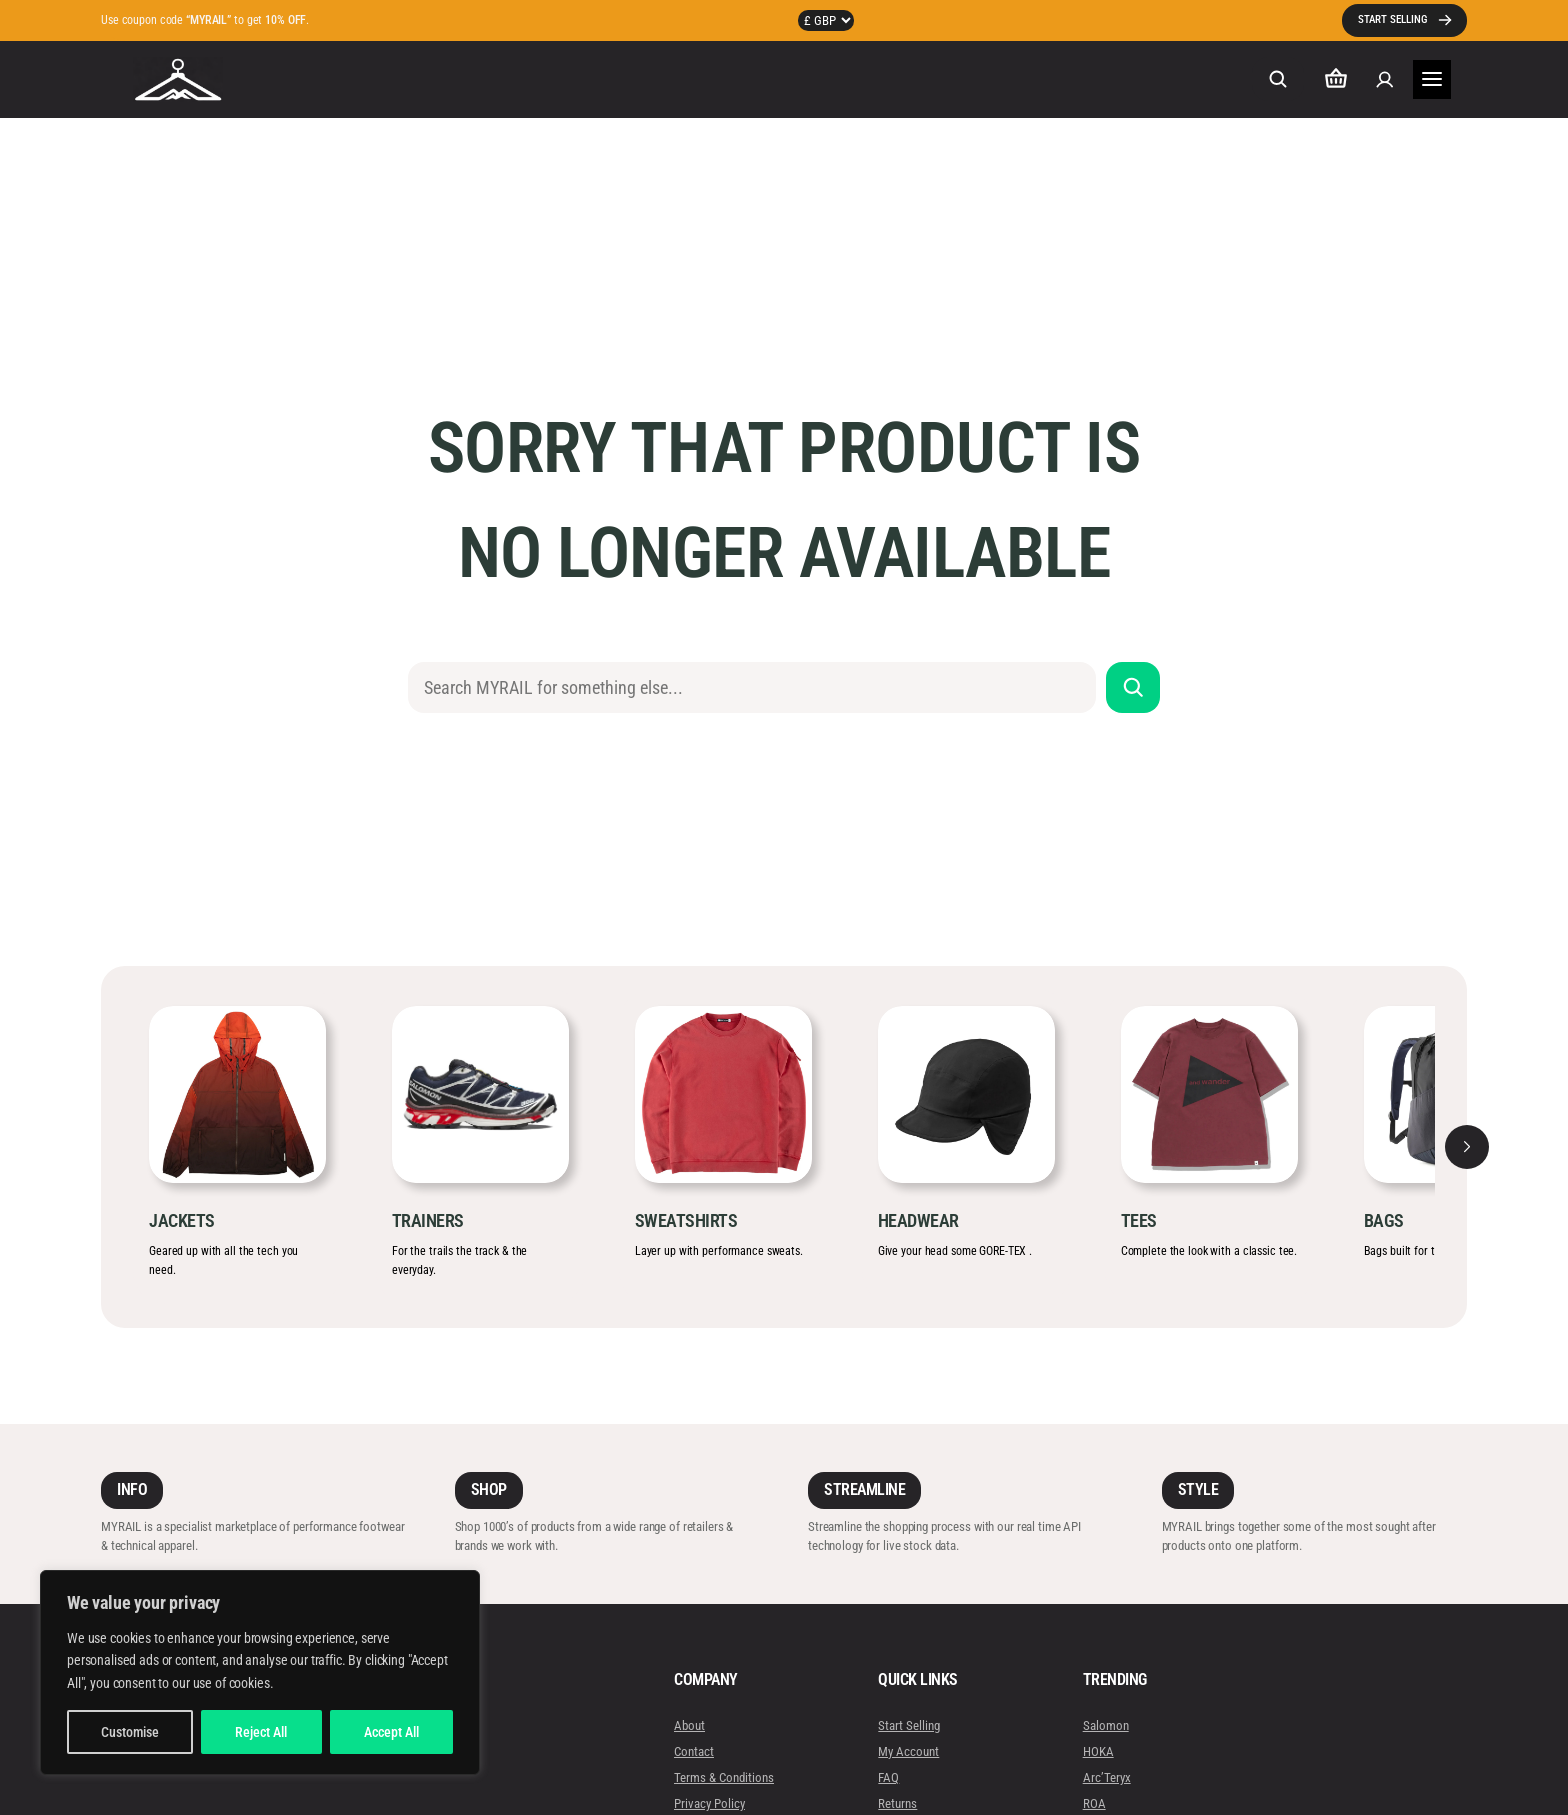 This screenshot has height=1815, width=1568. I want to click on ROA, so click(1093, 1803).